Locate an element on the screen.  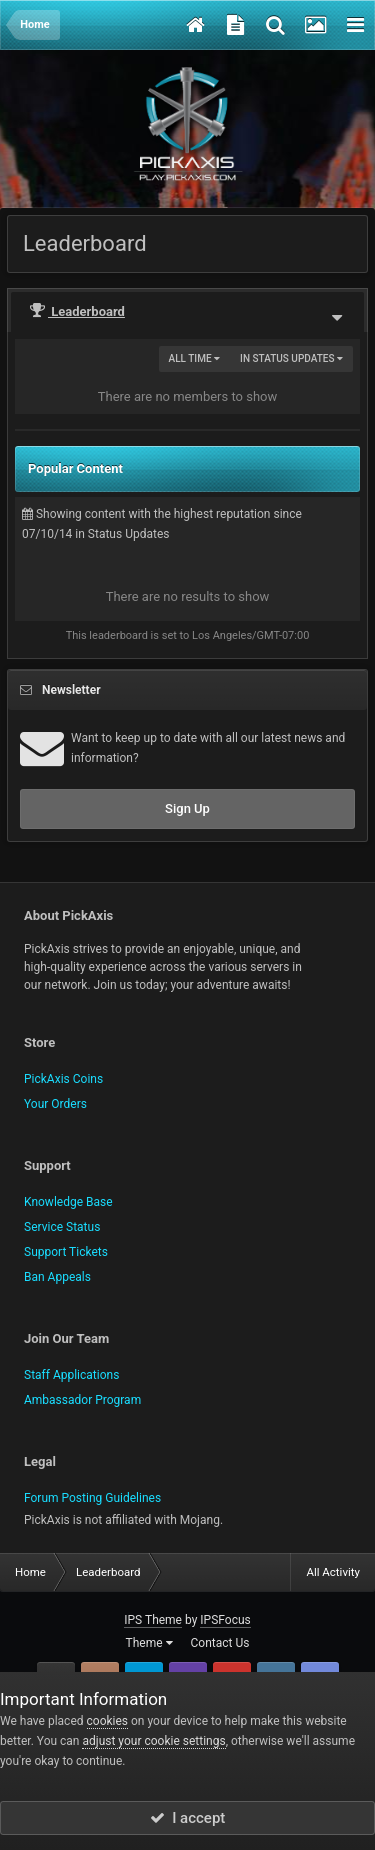
Sign Up is located at coordinates (187, 808).